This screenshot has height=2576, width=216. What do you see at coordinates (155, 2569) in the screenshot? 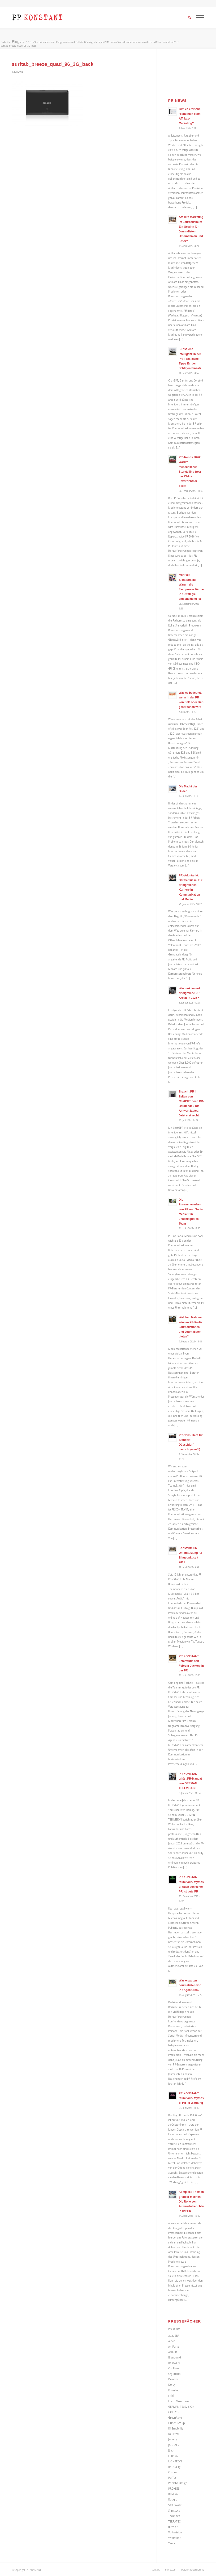
I see `[menuitem]` at bounding box center [155, 2569].